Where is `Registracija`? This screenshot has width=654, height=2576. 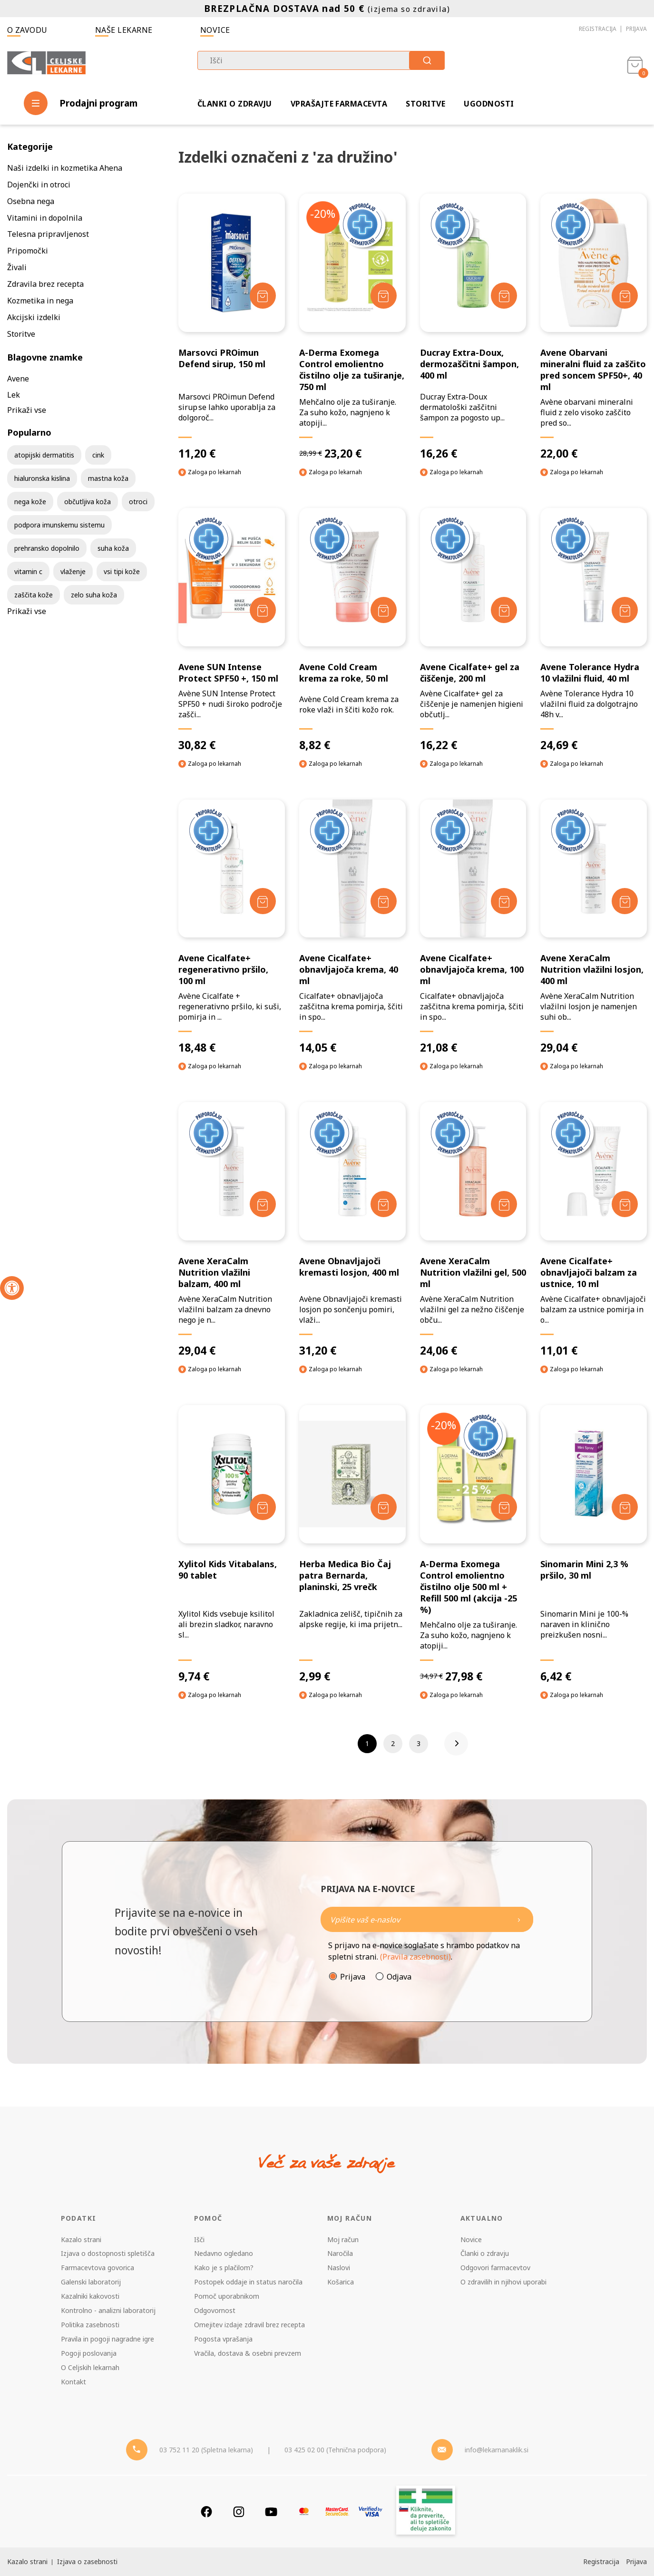
Registracija is located at coordinates (597, 29).